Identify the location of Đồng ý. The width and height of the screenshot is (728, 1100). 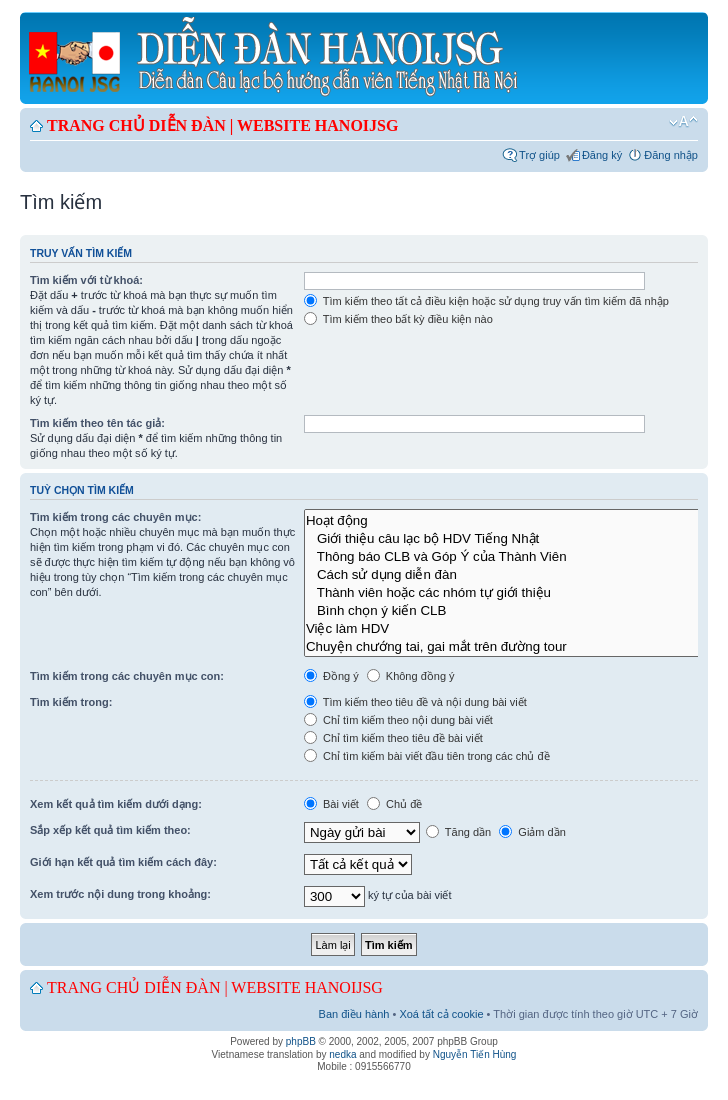
(331, 676).